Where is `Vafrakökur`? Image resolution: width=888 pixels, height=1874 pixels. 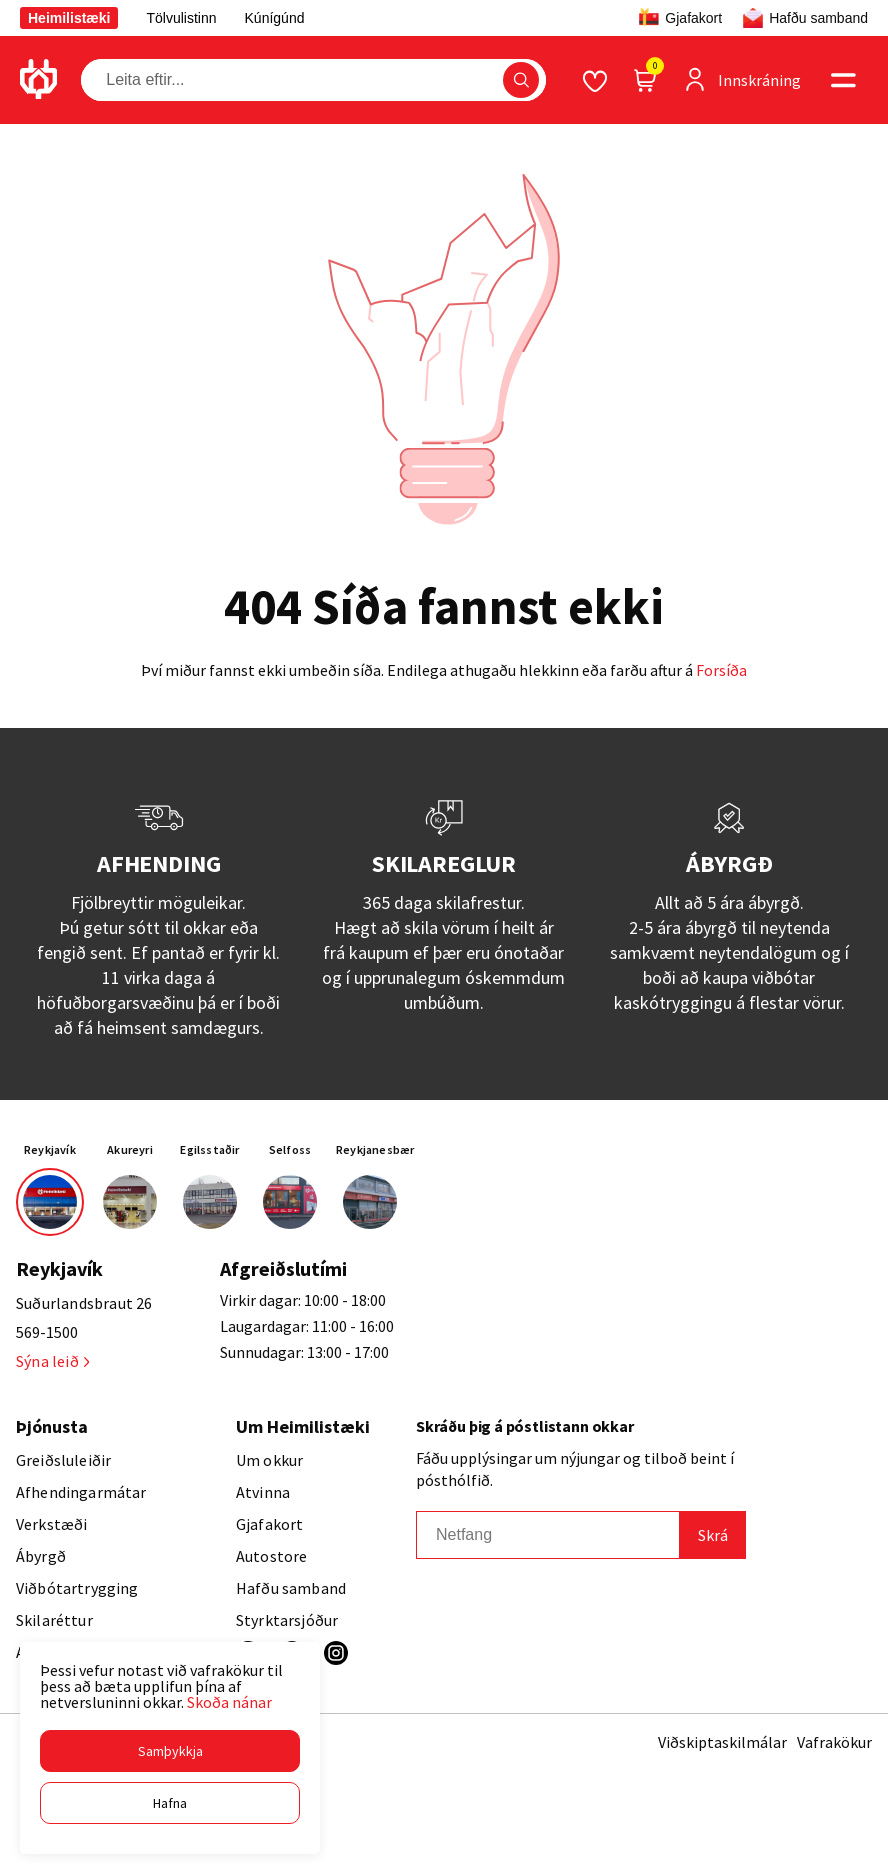
Vafrakökur is located at coordinates (834, 1742).